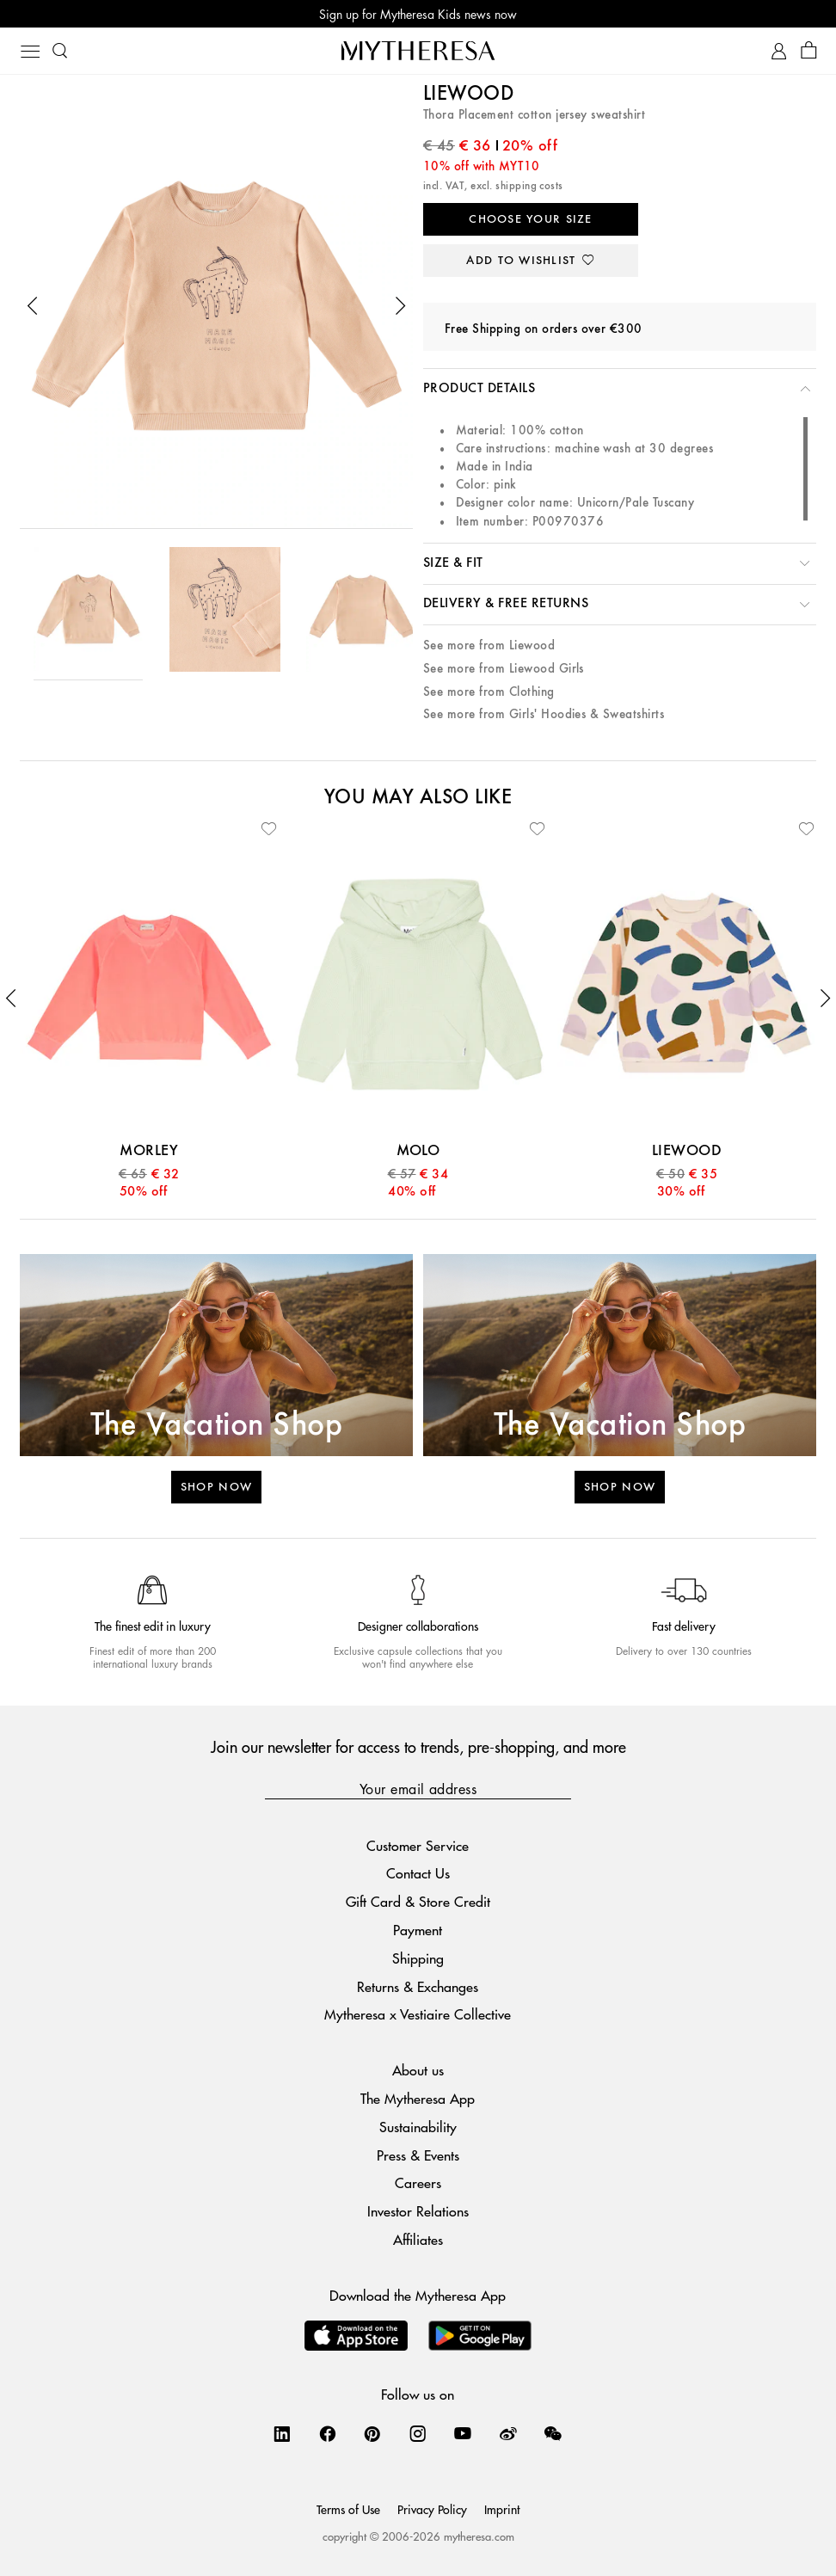 The height and width of the screenshot is (2576, 836). What do you see at coordinates (418, 2433) in the screenshot?
I see `[Mytheresa on Instagram]` at bounding box center [418, 2433].